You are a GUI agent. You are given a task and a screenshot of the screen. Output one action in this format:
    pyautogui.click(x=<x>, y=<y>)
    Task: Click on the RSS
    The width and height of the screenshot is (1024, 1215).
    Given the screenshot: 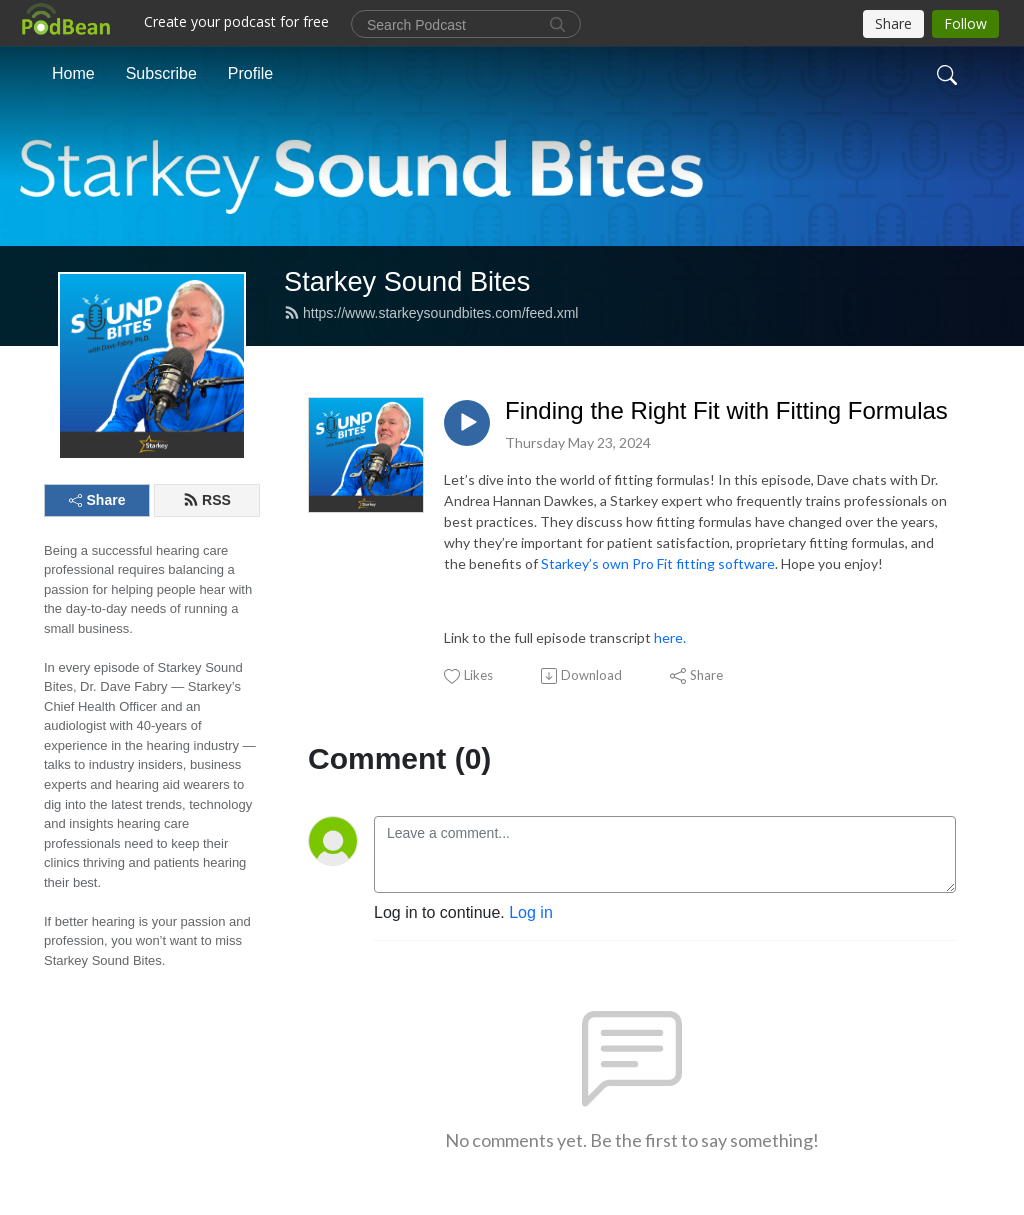 What is the action you would take?
    pyautogui.click(x=207, y=500)
    